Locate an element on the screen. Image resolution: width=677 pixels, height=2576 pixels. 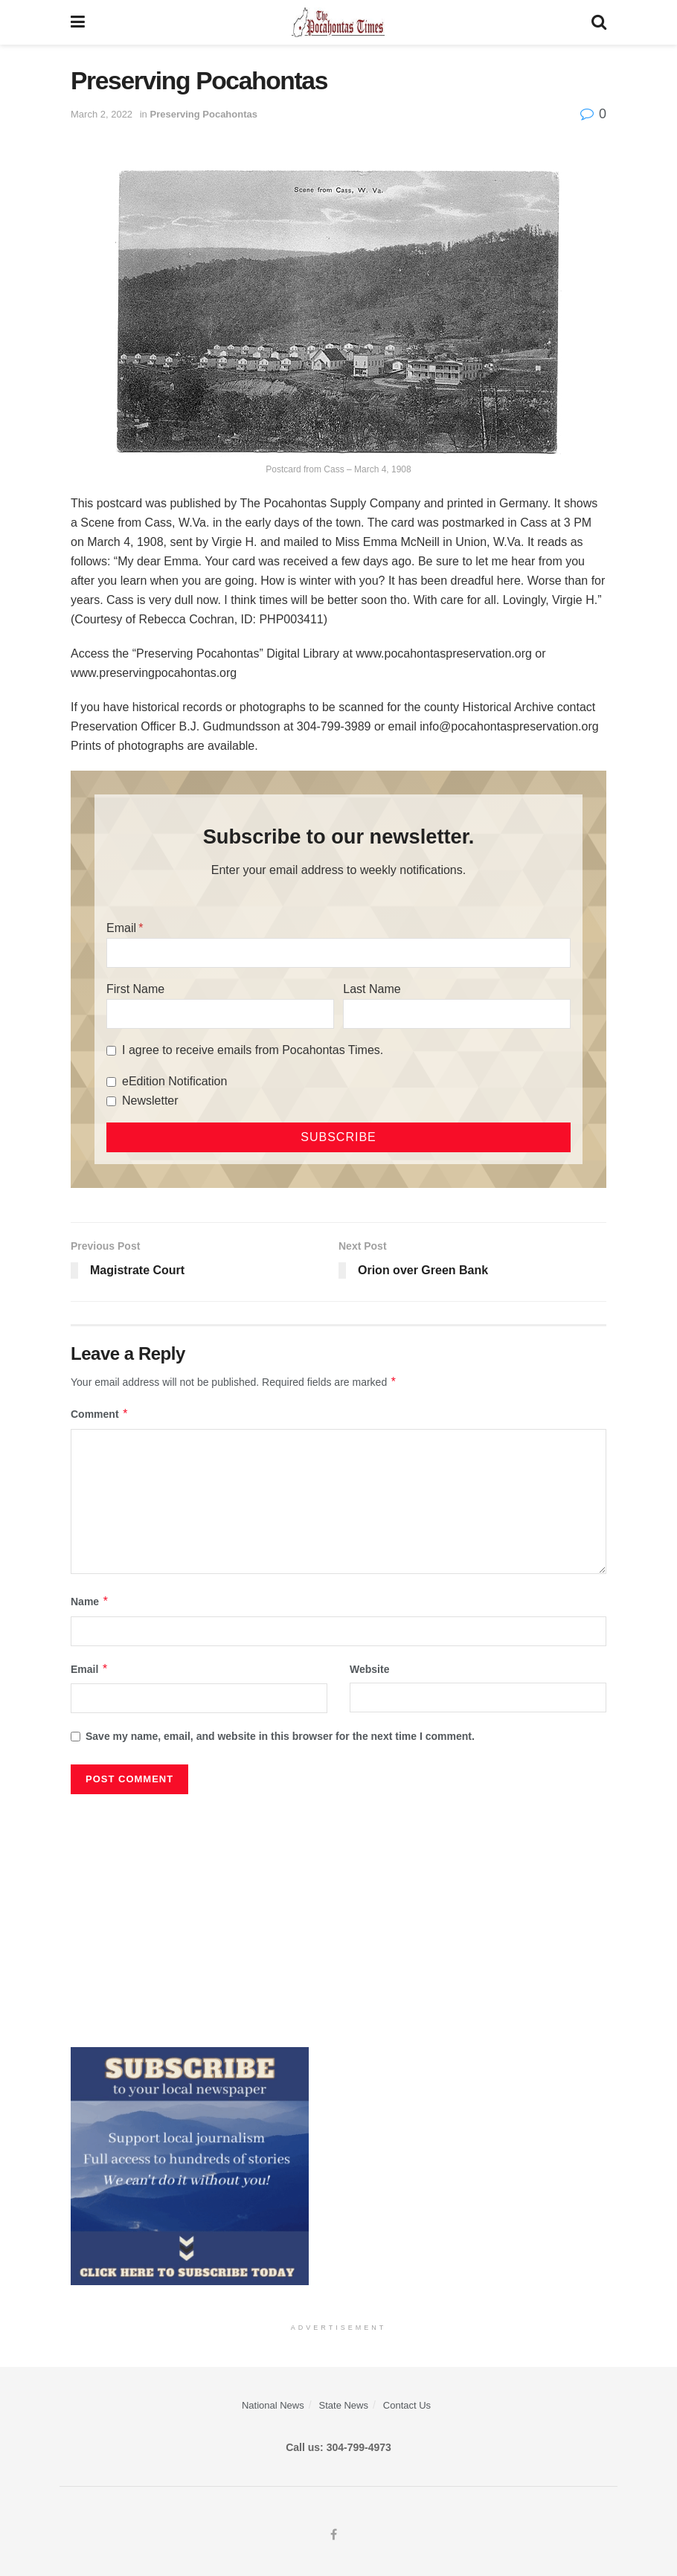
Contact Us is located at coordinates (407, 2405).